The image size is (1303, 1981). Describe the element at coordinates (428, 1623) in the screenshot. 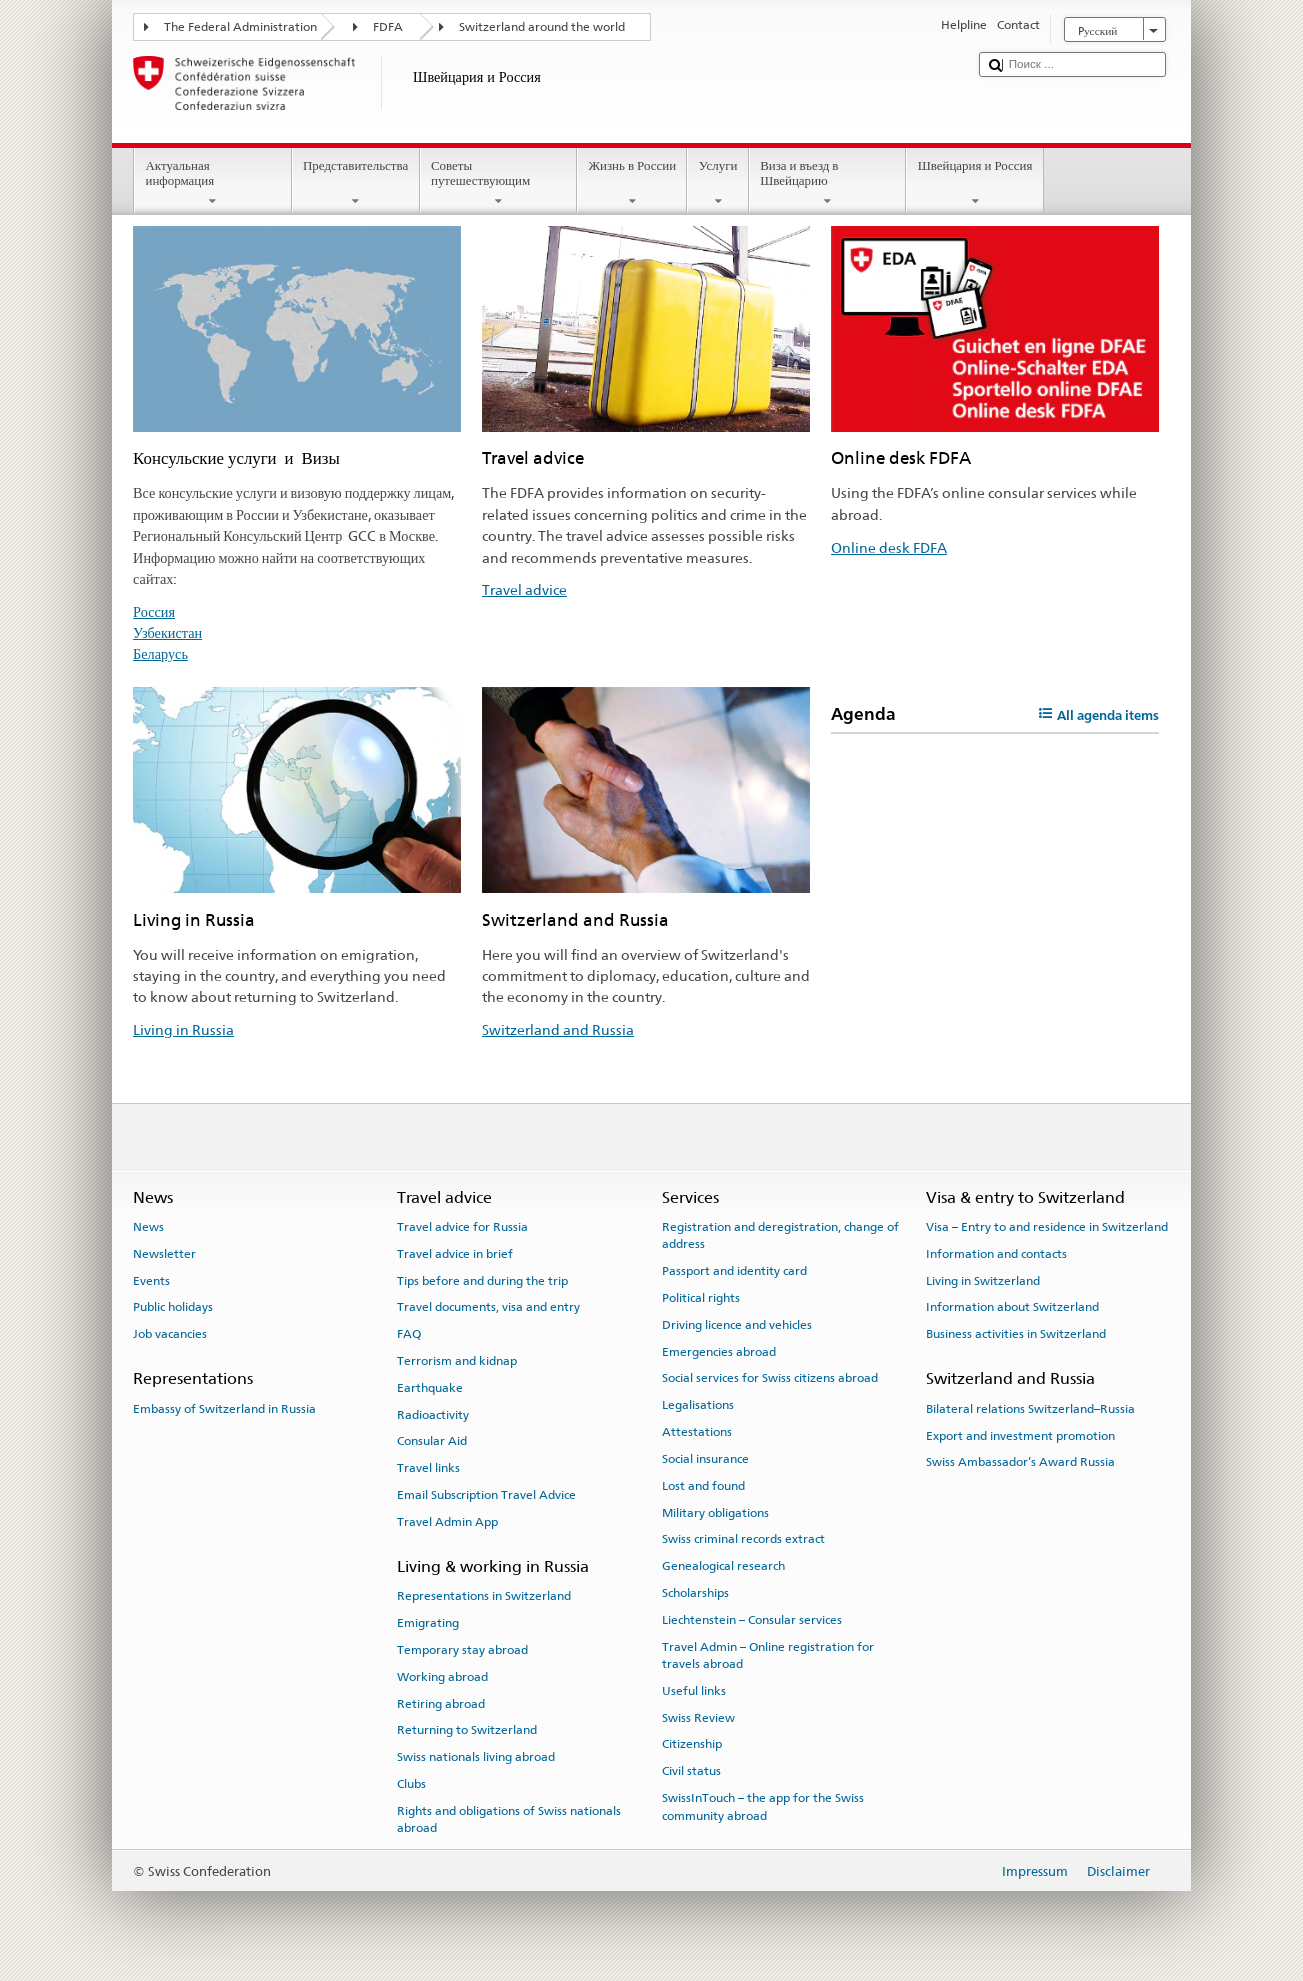

I see `Emigrating` at that location.